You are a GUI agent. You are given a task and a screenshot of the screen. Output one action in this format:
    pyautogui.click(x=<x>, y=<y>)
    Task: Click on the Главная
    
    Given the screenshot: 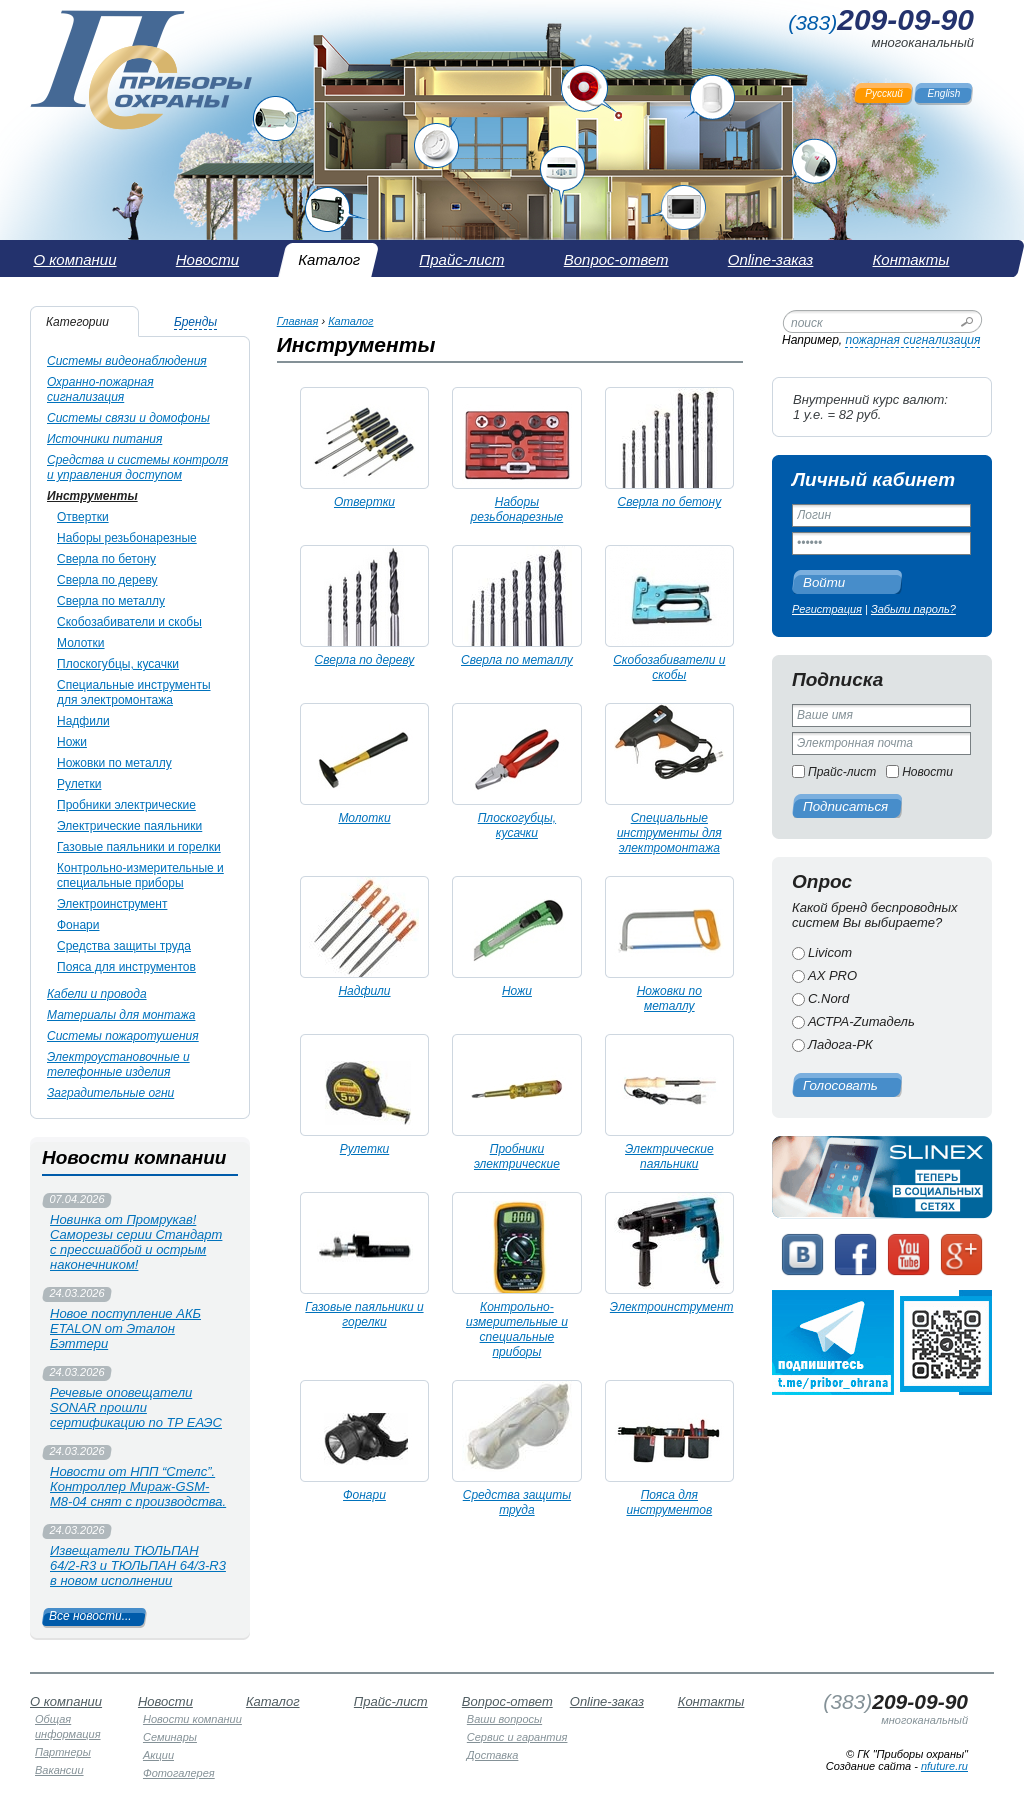 What is the action you would take?
    pyautogui.click(x=298, y=321)
    